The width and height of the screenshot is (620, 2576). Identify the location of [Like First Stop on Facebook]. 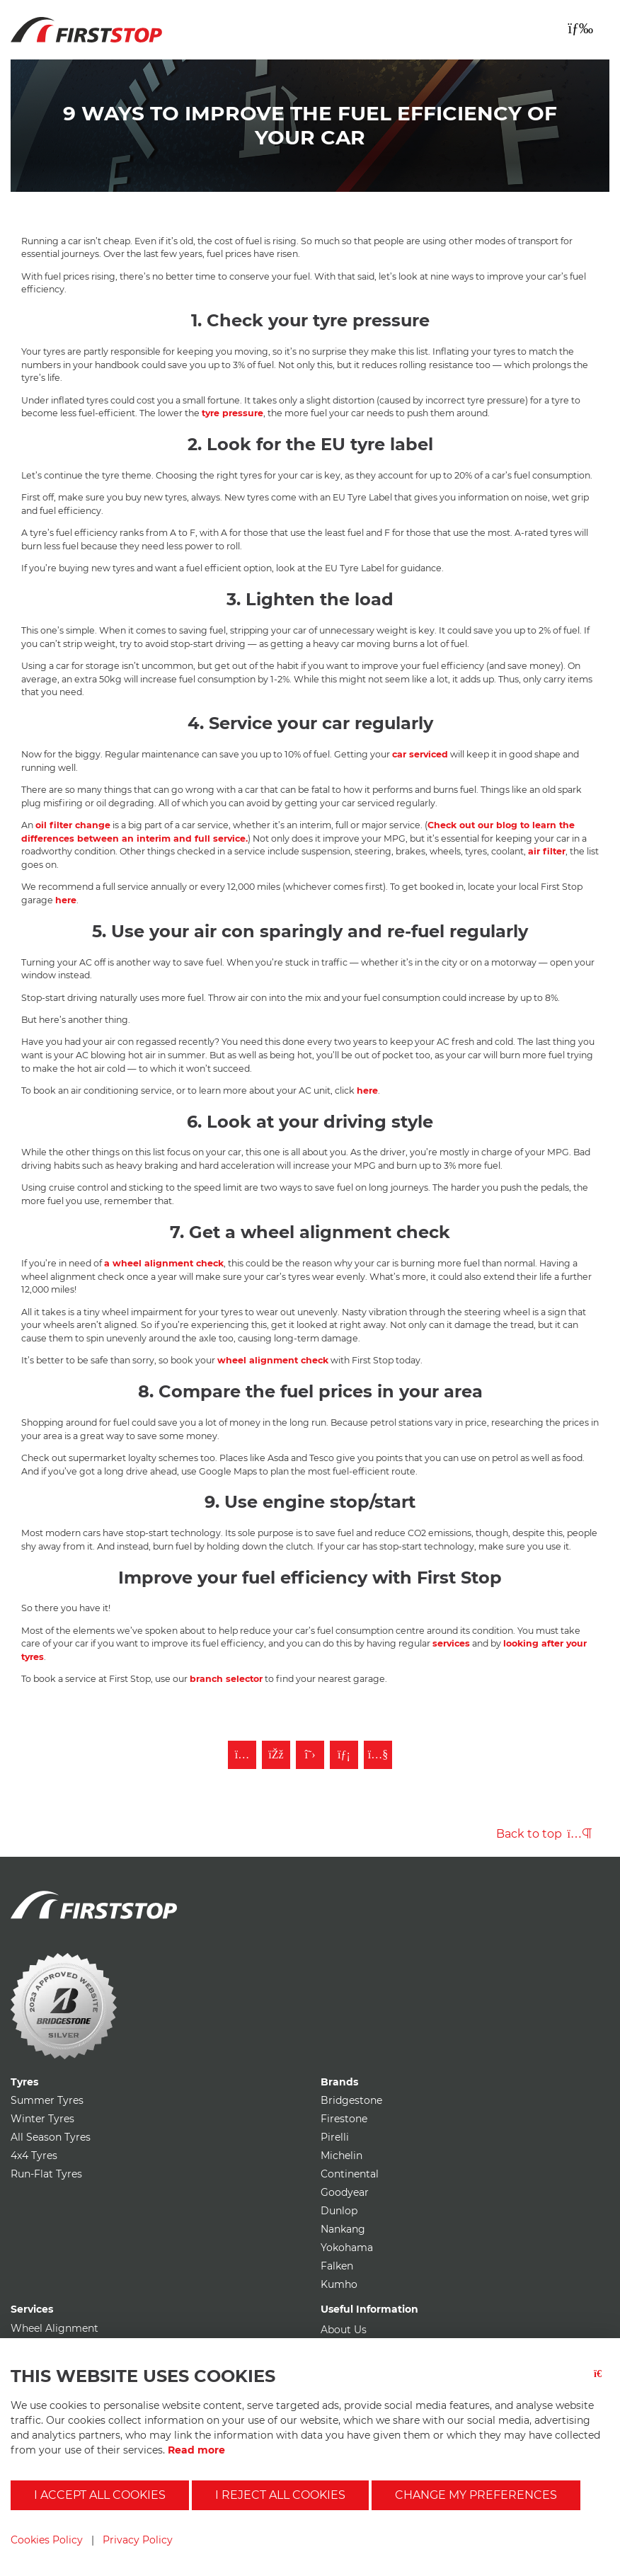
(276, 1755).